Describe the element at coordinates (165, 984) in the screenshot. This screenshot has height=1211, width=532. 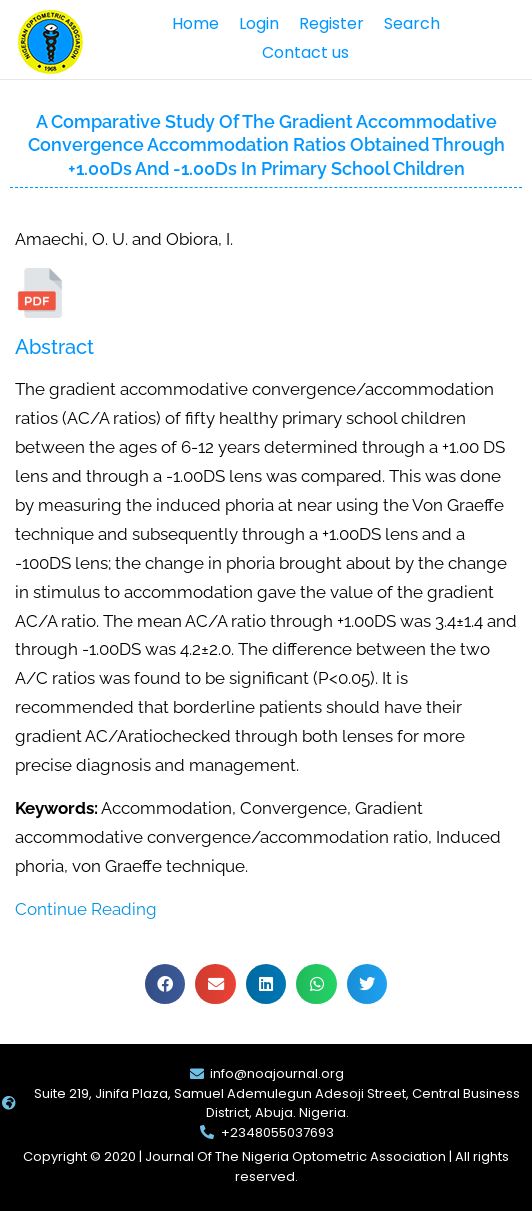
I see `[button]` at that location.